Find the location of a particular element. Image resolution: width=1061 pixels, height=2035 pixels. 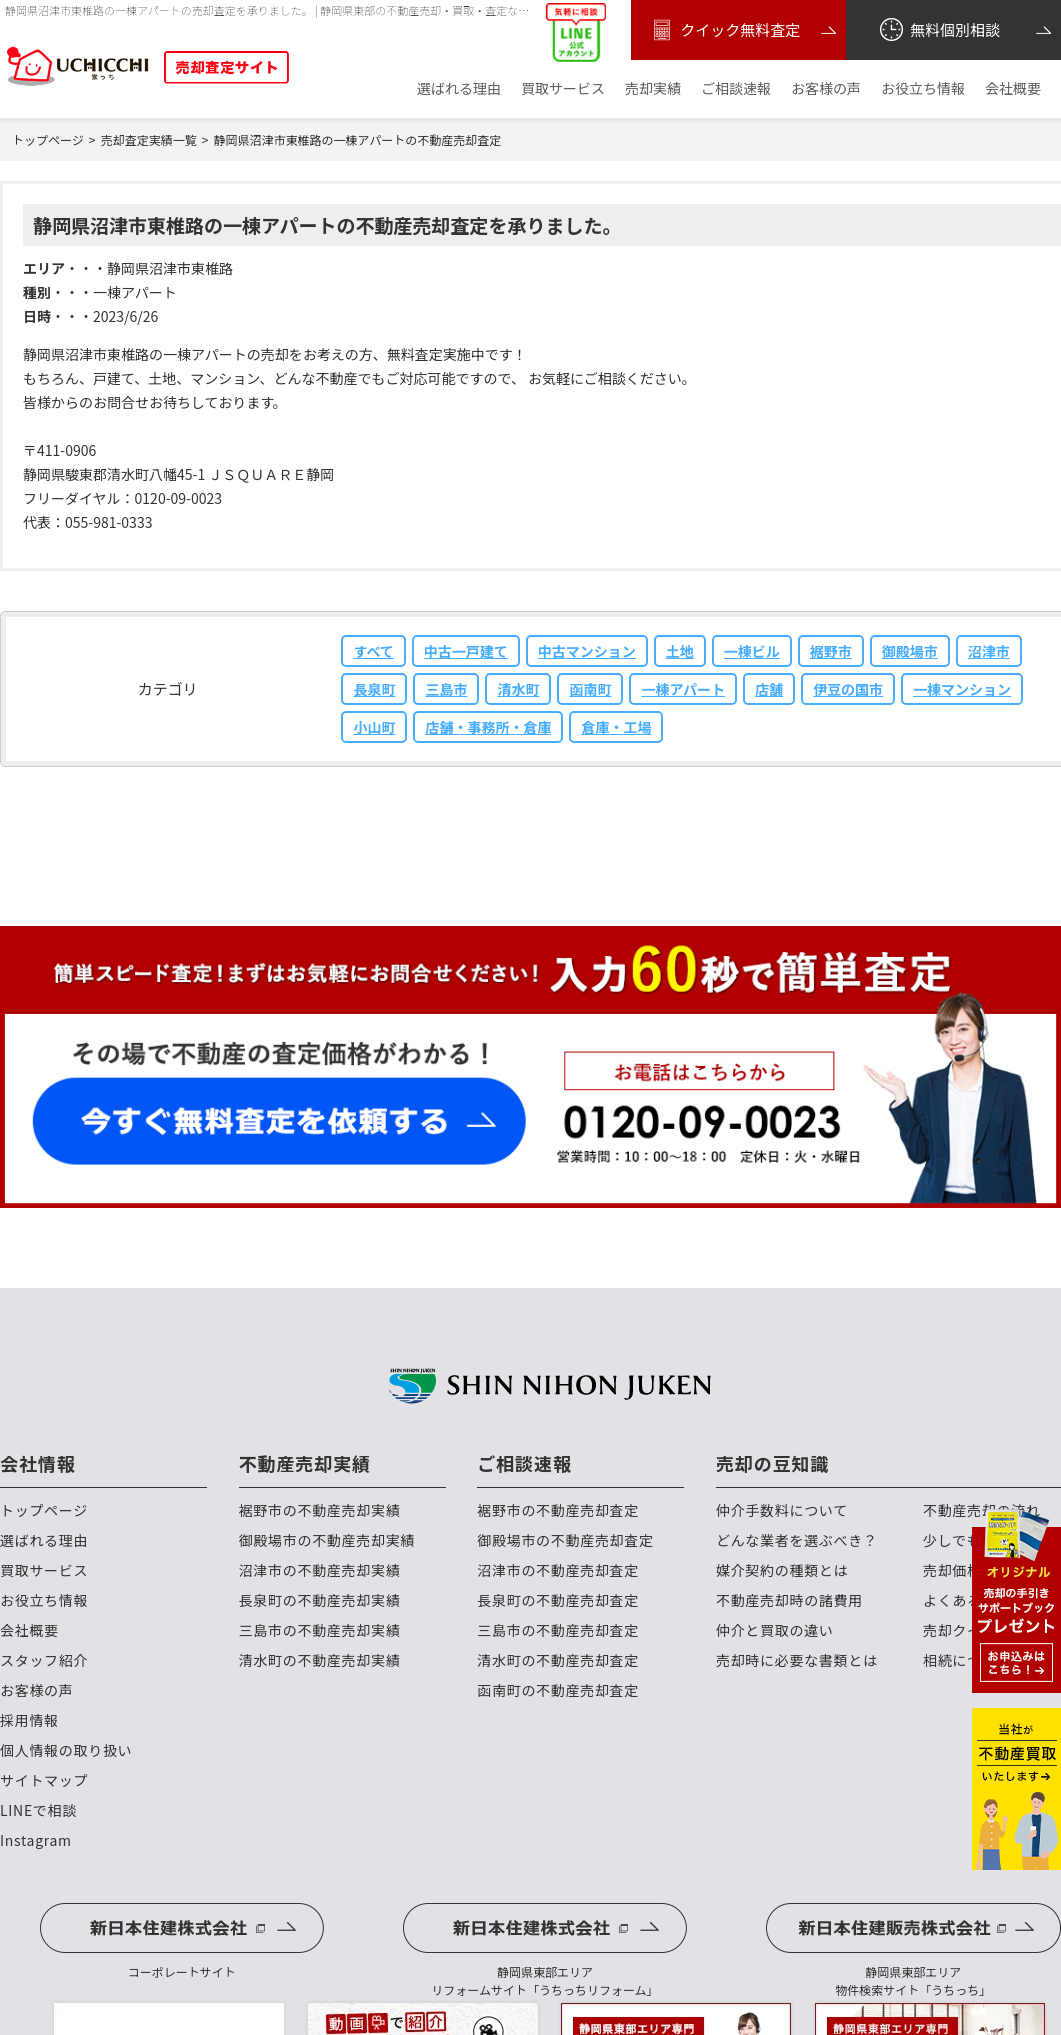

御殿場市 is located at coordinates (910, 651).